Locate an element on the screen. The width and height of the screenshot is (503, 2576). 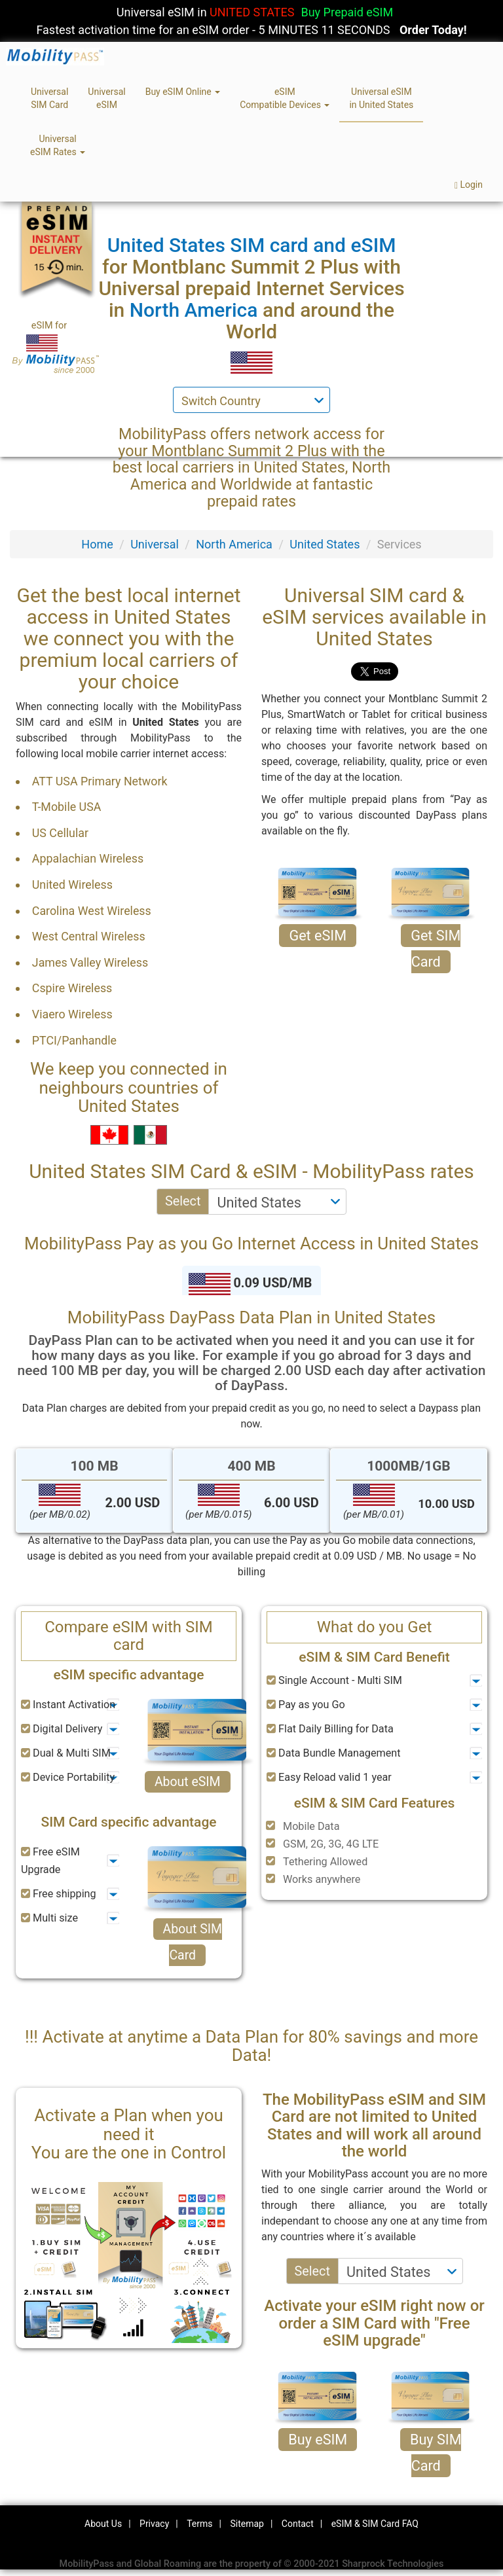
Home is located at coordinates (97, 544).